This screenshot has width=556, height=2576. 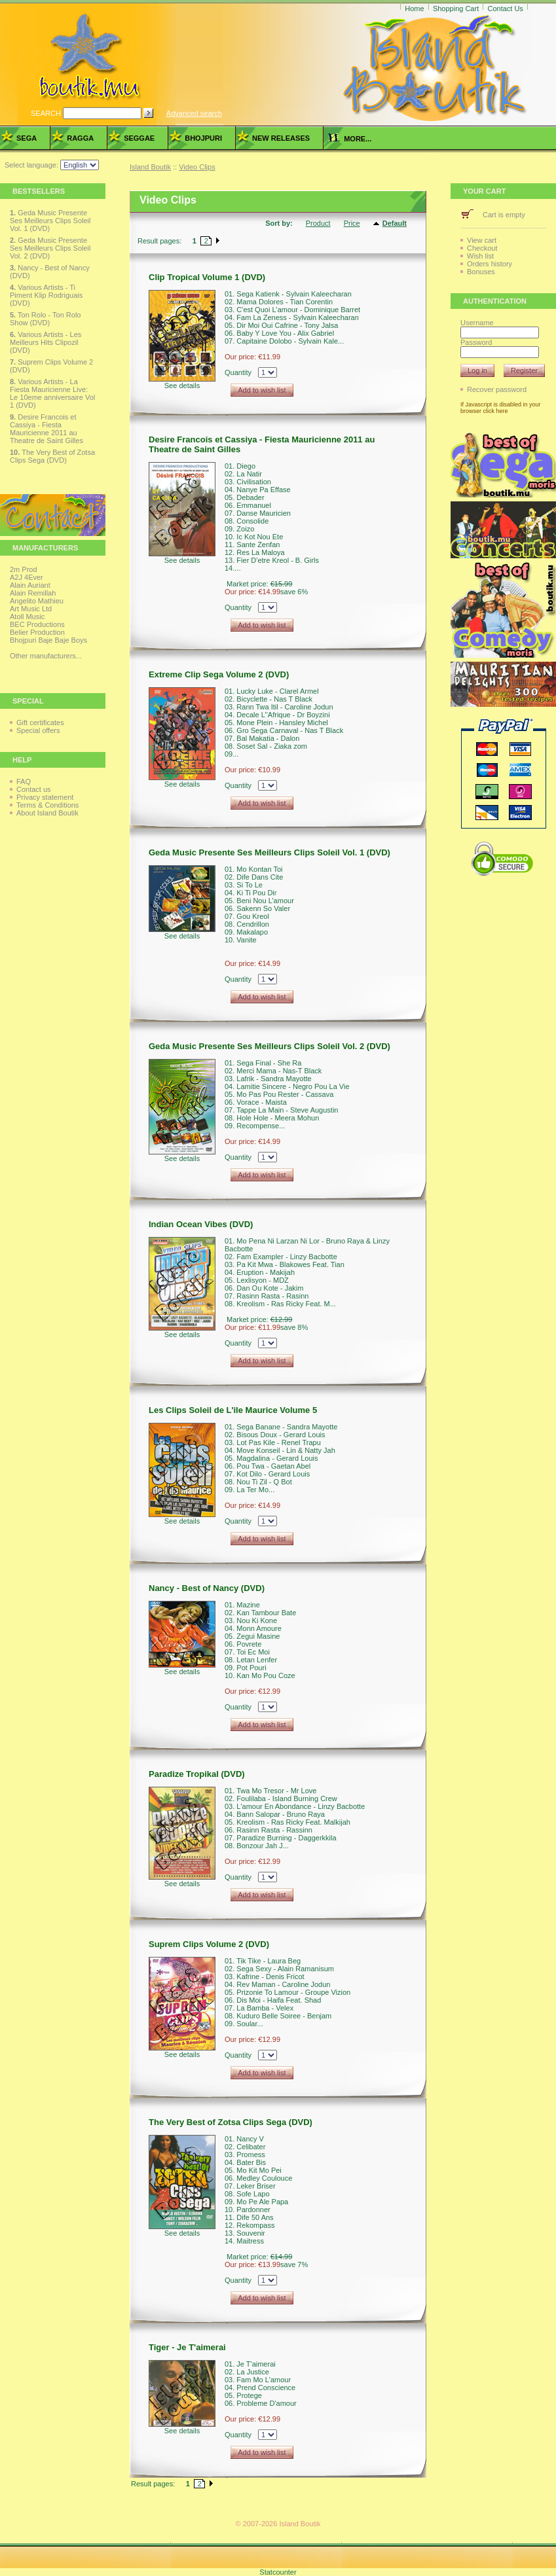 What do you see at coordinates (414, 8) in the screenshot?
I see `Home` at bounding box center [414, 8].